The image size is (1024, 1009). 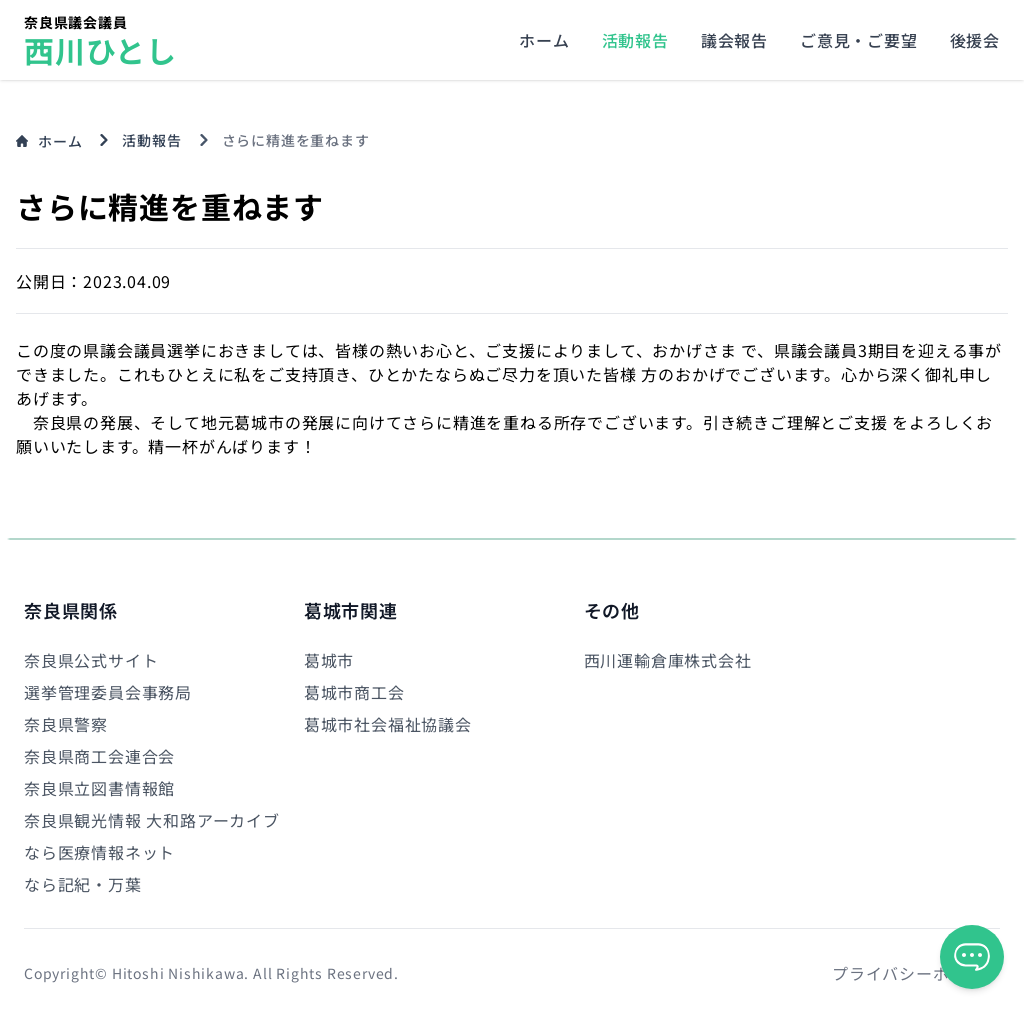 I want to click on 奈良県公式サイト, so click(x=91, y=660).